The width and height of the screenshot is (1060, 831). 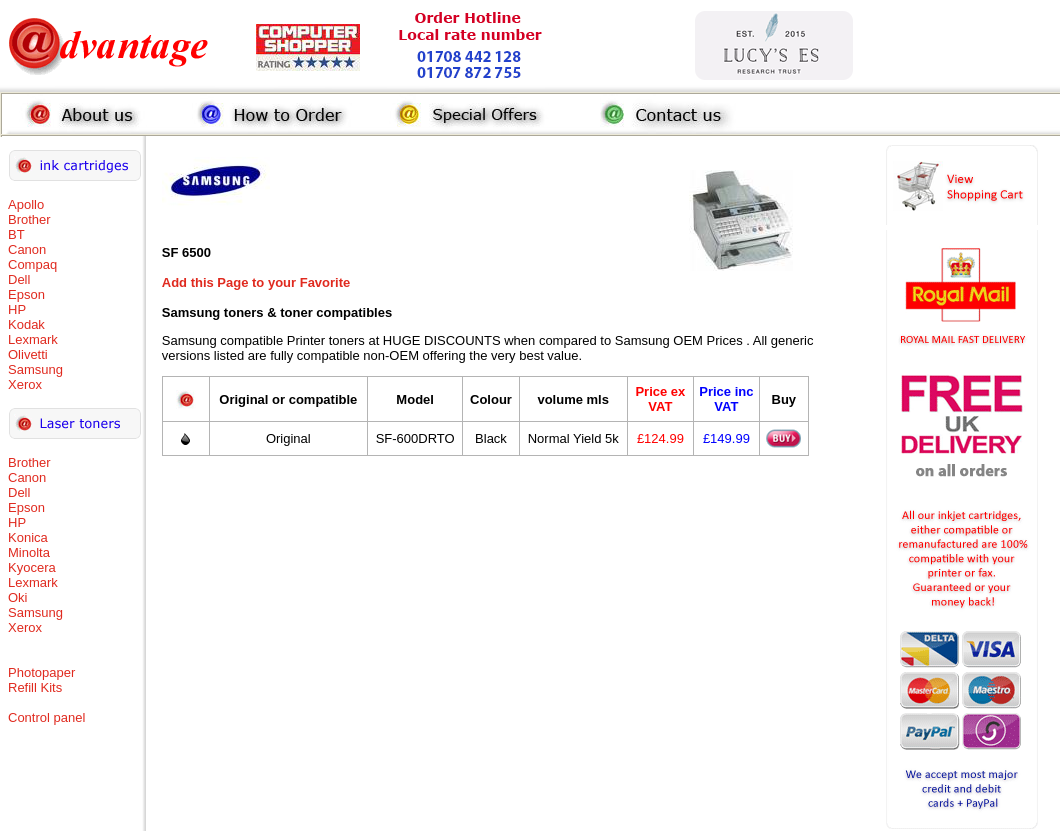 I want to click on BT, so click(x=16, y=234).